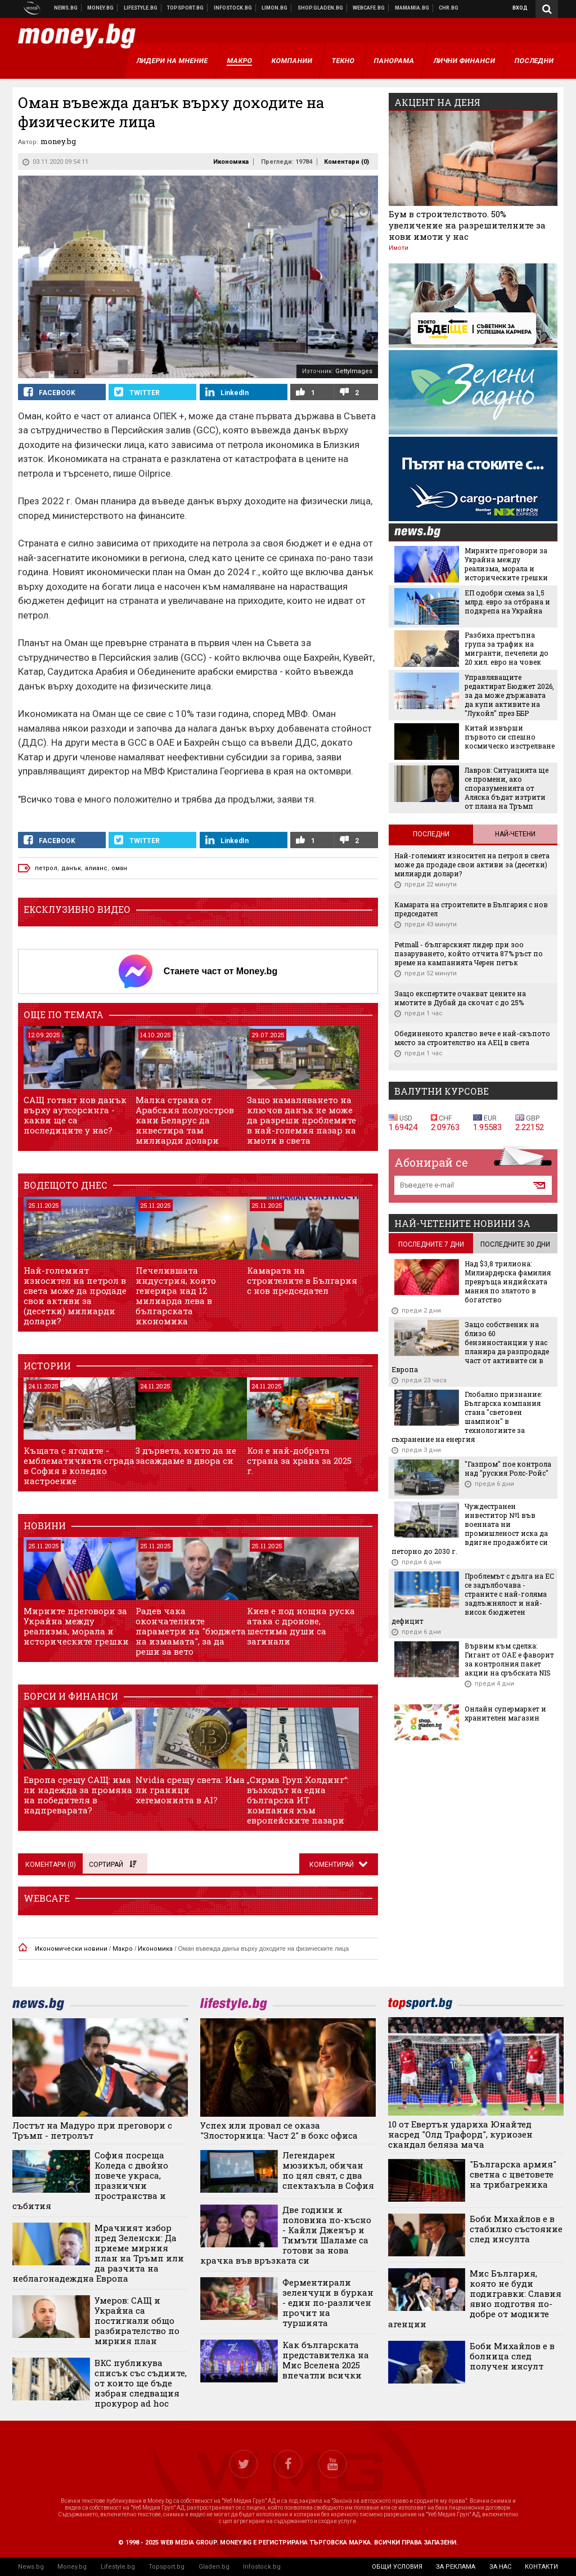  I want to click on Разбиха престъпна група за трафик на мигранти, печелели до 20 хил. евро на човек, so click(506, 648).